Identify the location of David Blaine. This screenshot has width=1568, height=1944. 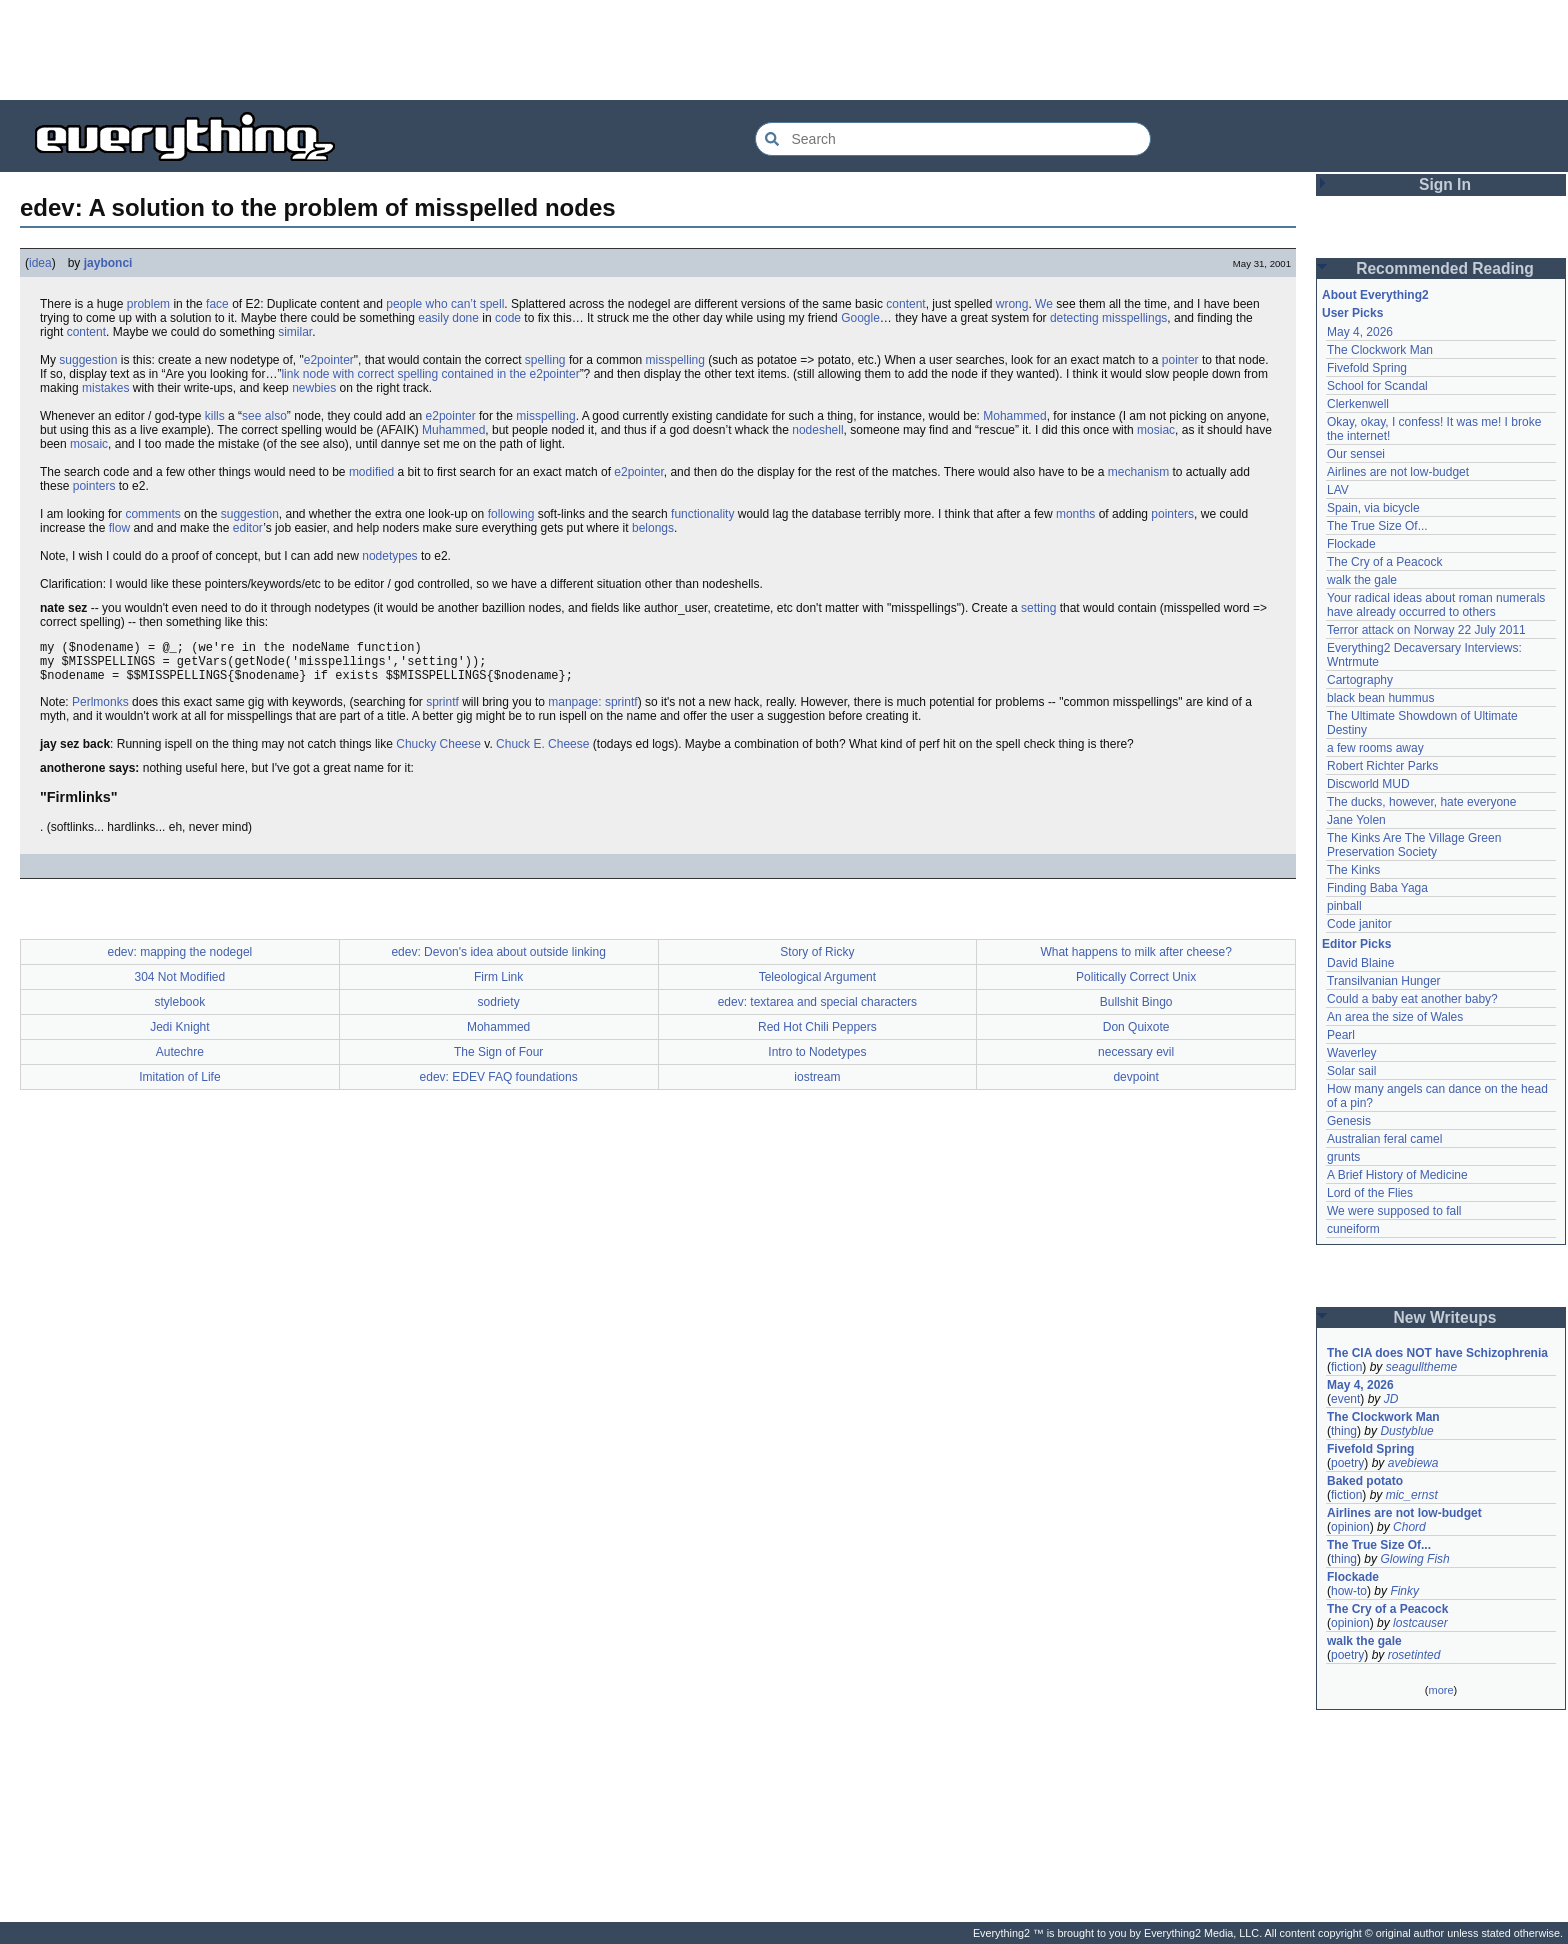
(1360, 963).